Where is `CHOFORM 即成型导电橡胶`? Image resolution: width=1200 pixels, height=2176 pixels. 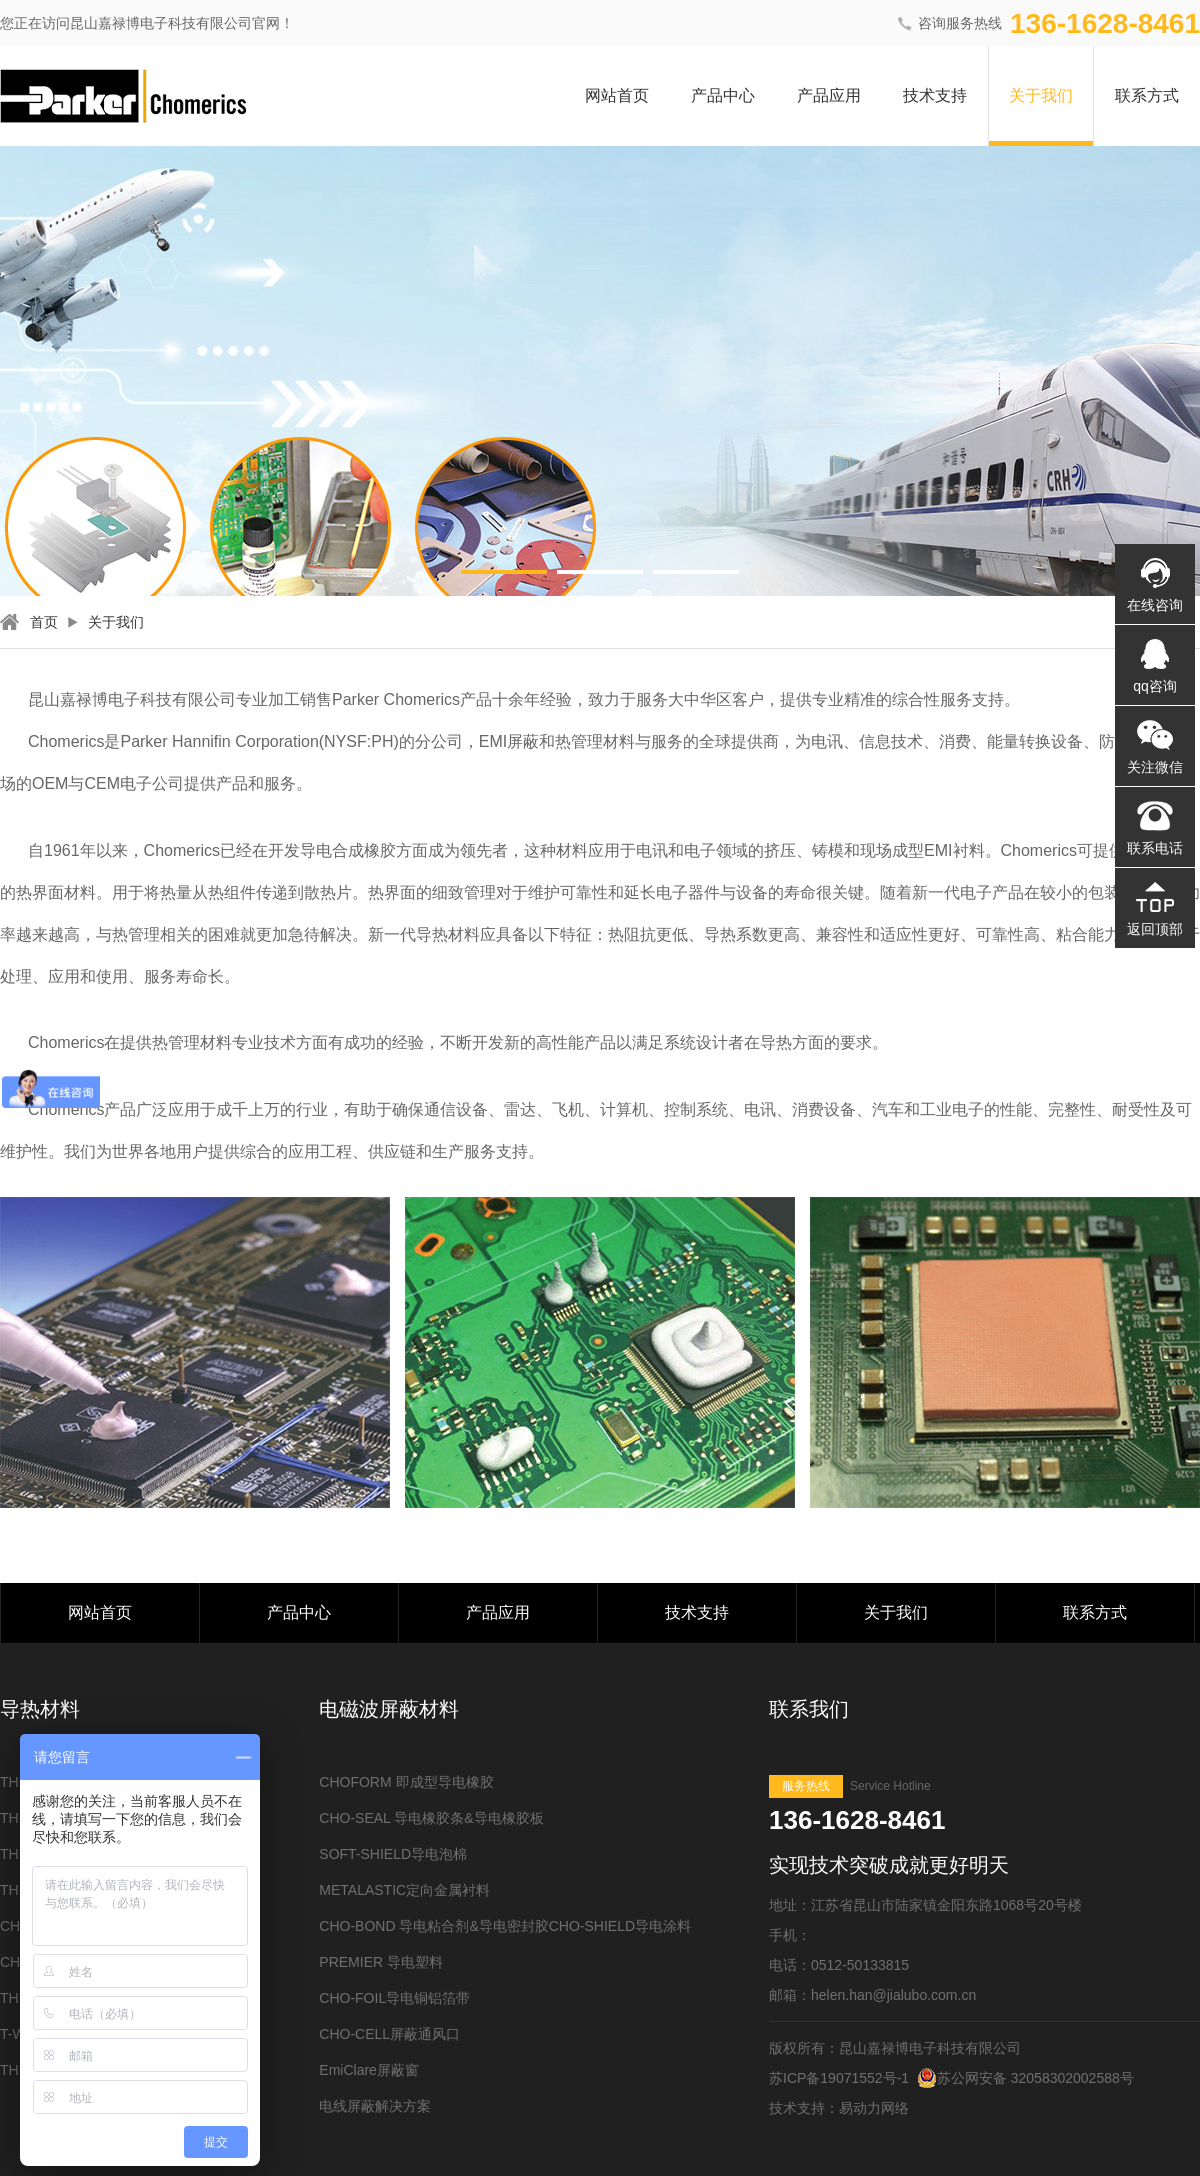
CHOFORM 即成型导电橡胶 is located at coordinates (406, 1782).